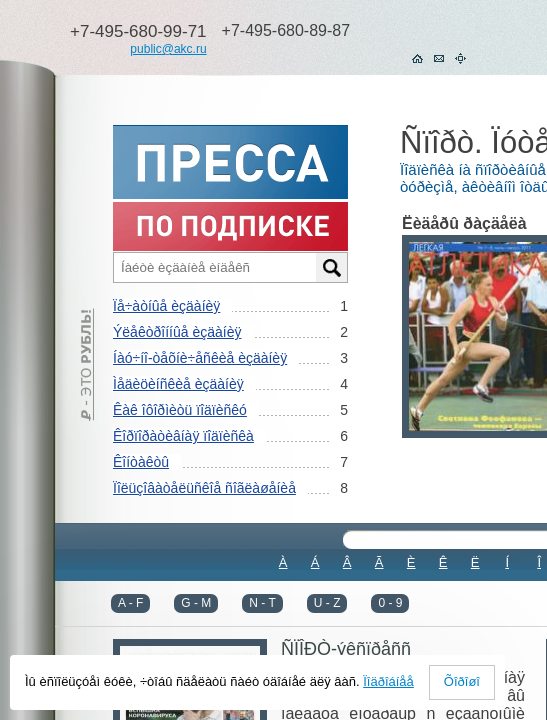 The width and height of the screenshot is (547, 720). What do you see at coordinates (390, 603) in the screenshot?
I see `0 - 9` at bounding box center [390, 603].